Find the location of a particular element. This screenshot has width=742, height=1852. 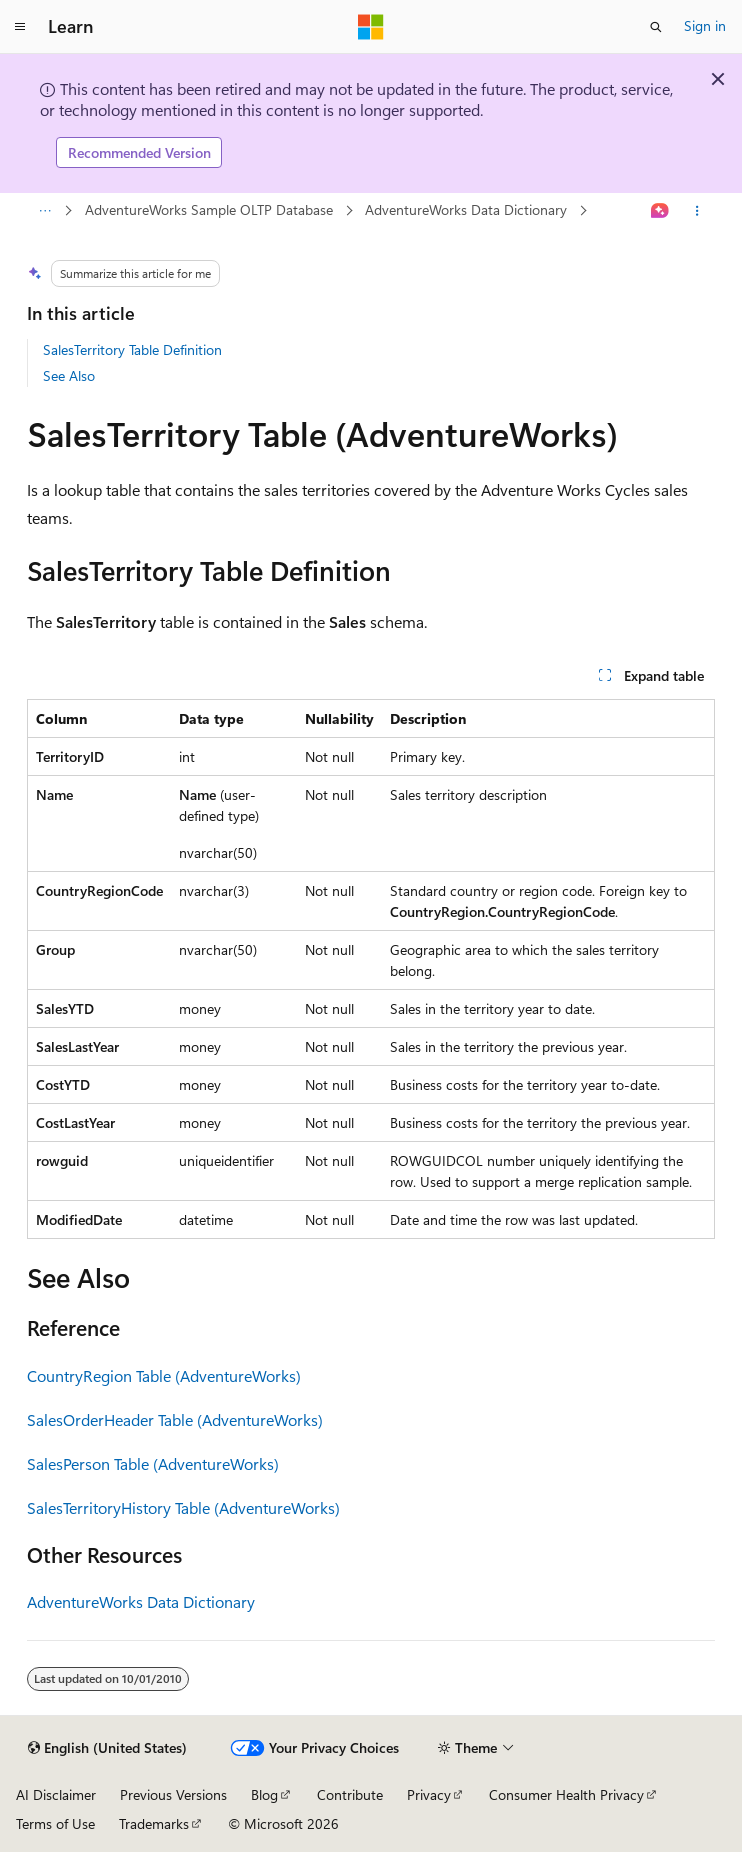

CountryRegion Table (AdventureWorks) is located at coordinates (164, 1375).